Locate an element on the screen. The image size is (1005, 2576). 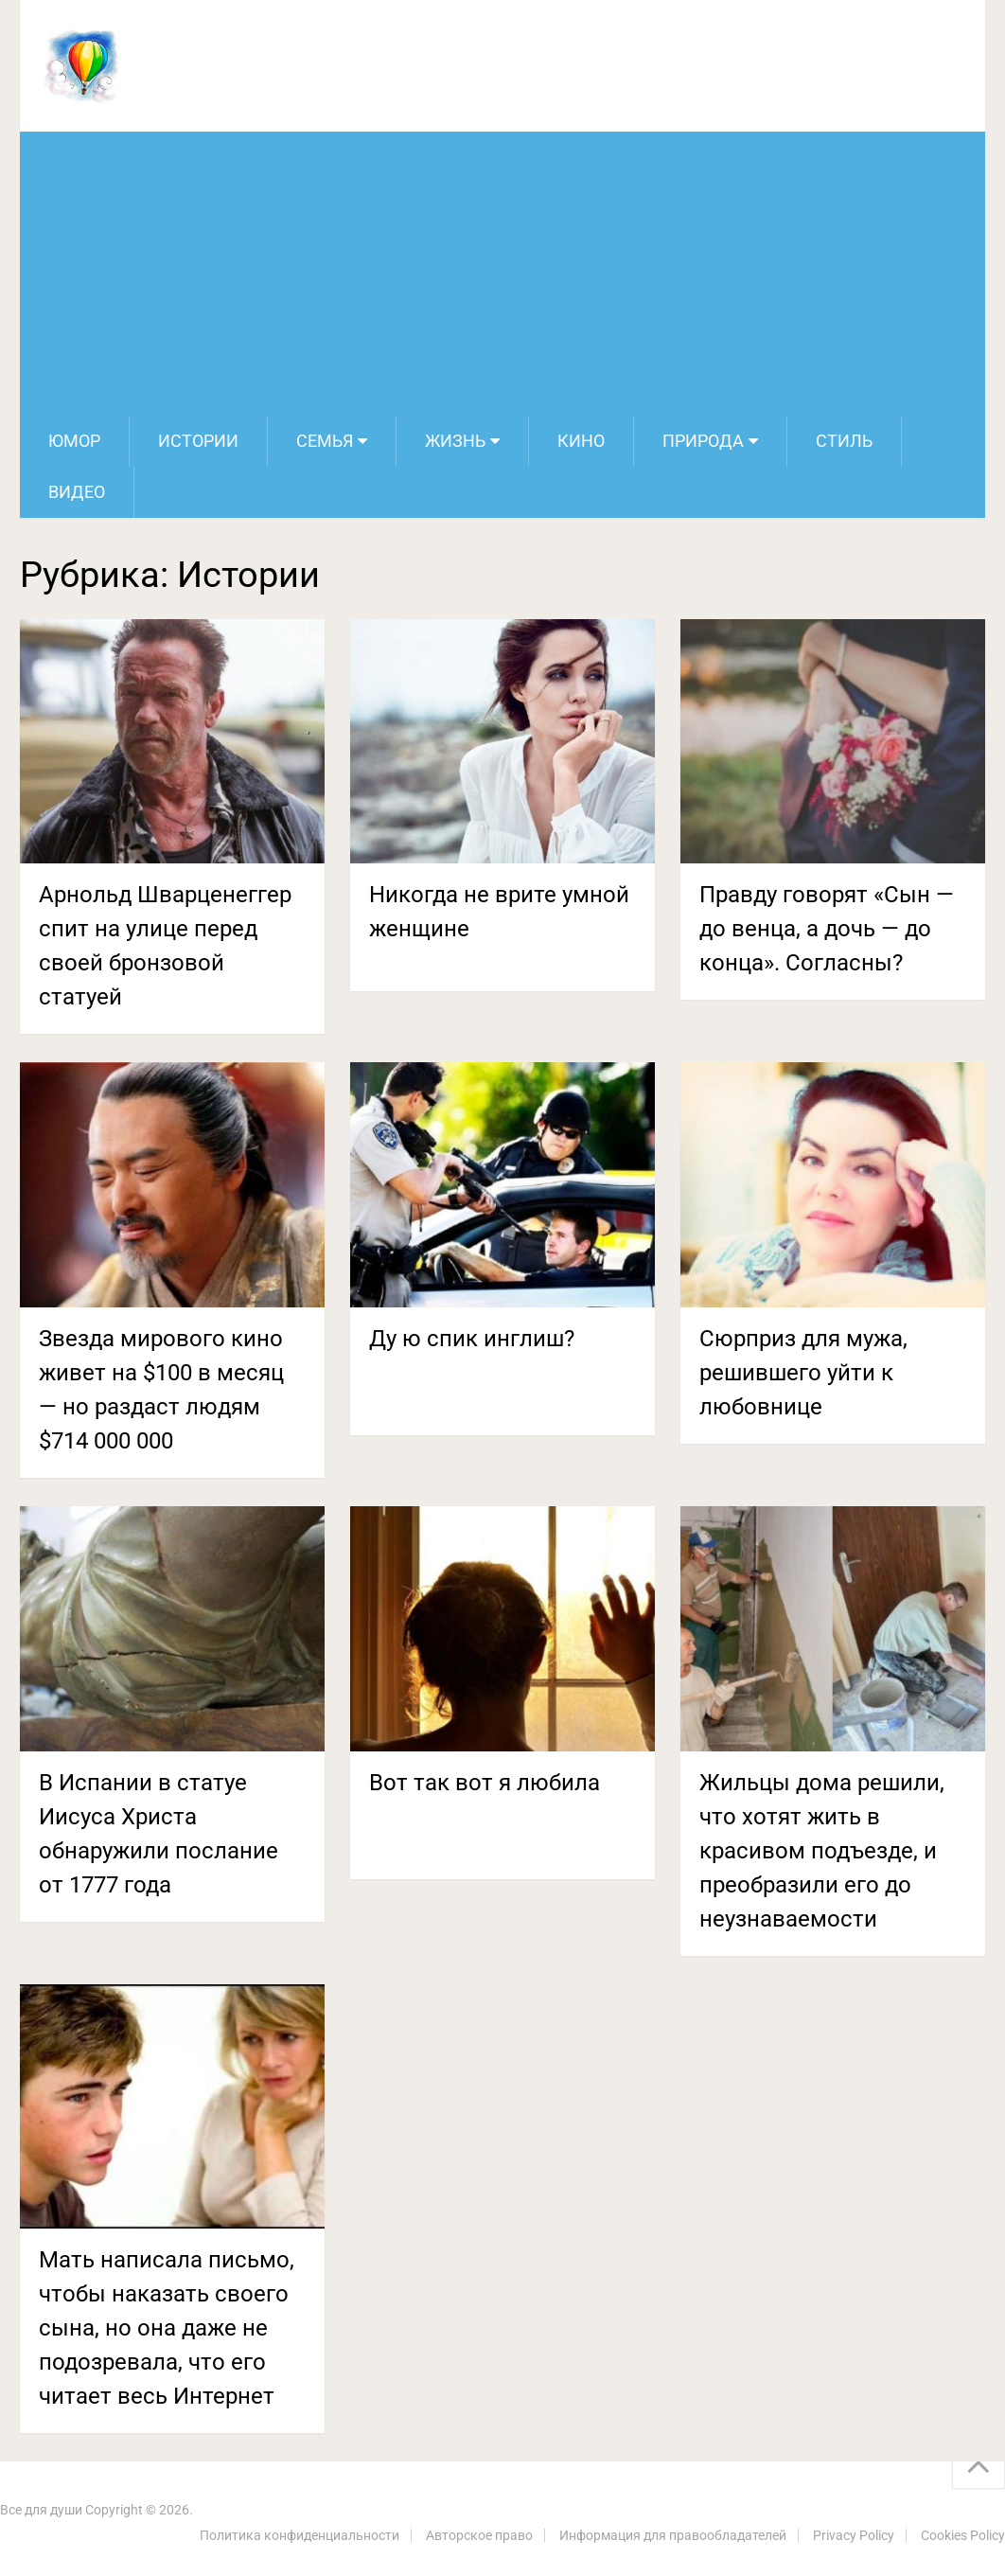
Мать написала письмо, чтобы наказать своего сына, но она даже не подозревала, что его читает весь Интернет is located at coordinates (166, 2328).